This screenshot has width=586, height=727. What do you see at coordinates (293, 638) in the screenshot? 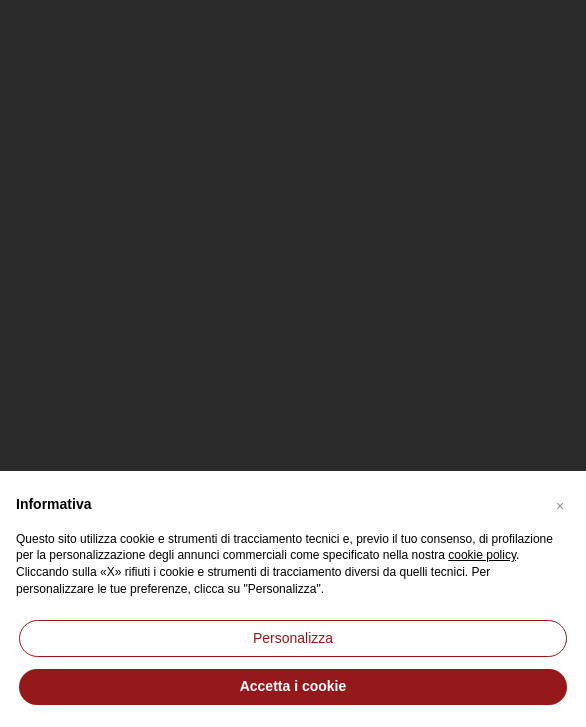
I see `Personalizza [button]` at bounding box center [293, 638].